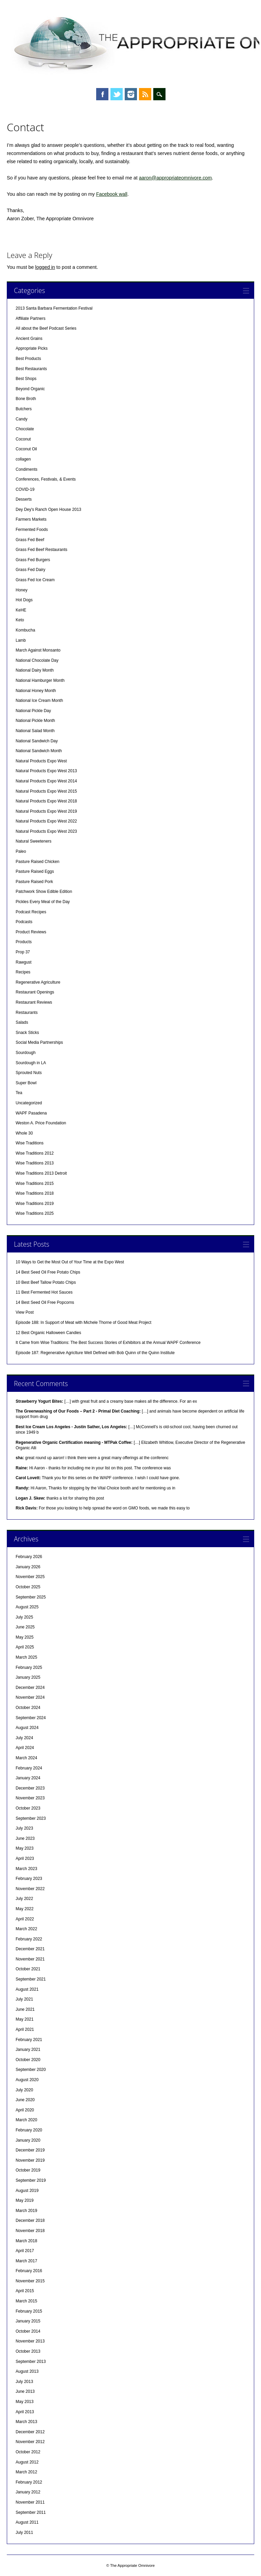 The width and height of the screenshot is (261, 2576). What do you see at coordinates (28, 2321) in the screenshot?
I see `January 2015` at bounding box center [28, 2321].